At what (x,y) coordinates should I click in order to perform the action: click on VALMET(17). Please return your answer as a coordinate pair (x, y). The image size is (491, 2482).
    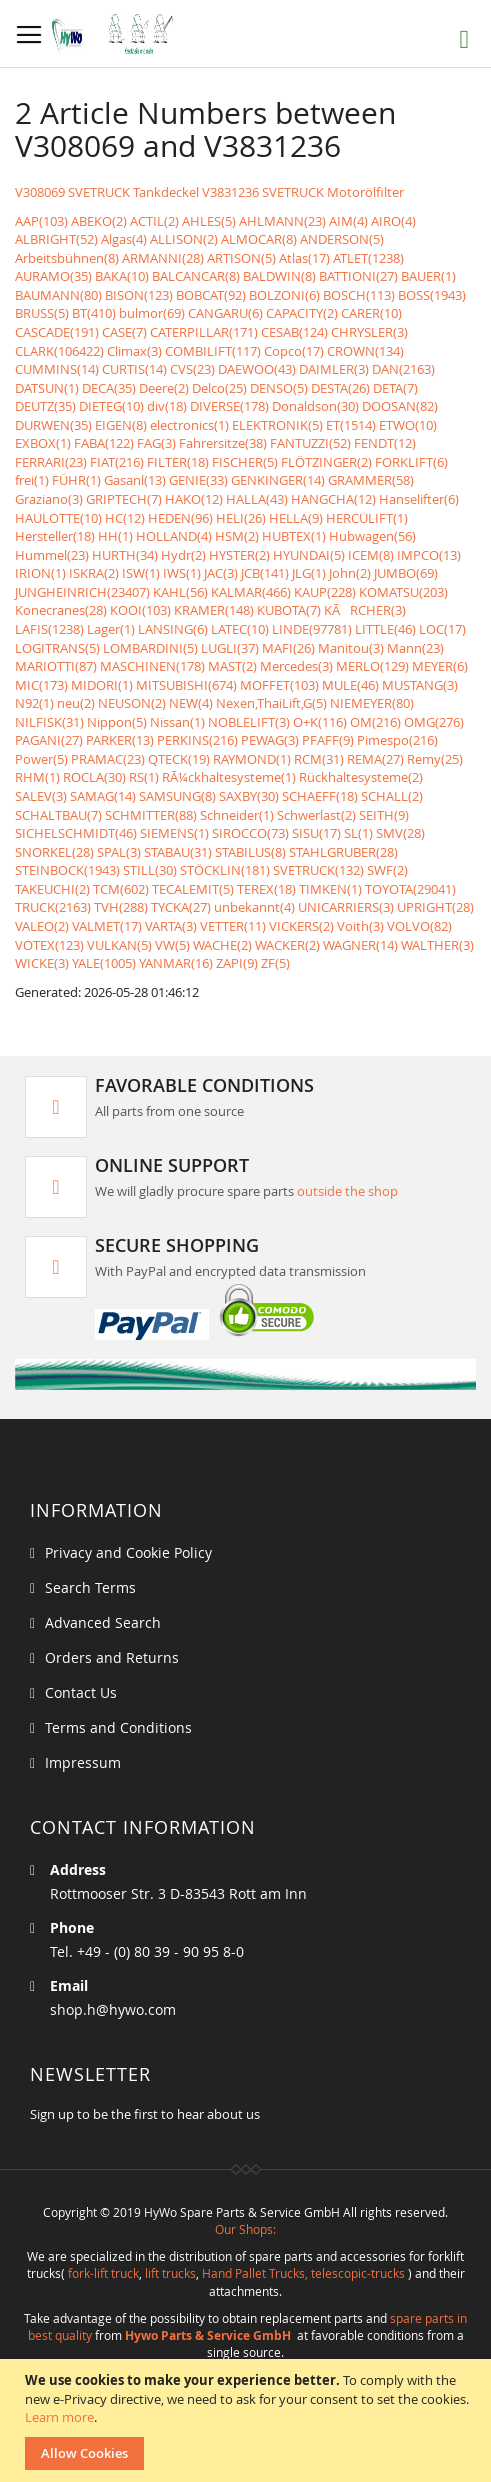
    Looking at the image, I should click on (107, 926).